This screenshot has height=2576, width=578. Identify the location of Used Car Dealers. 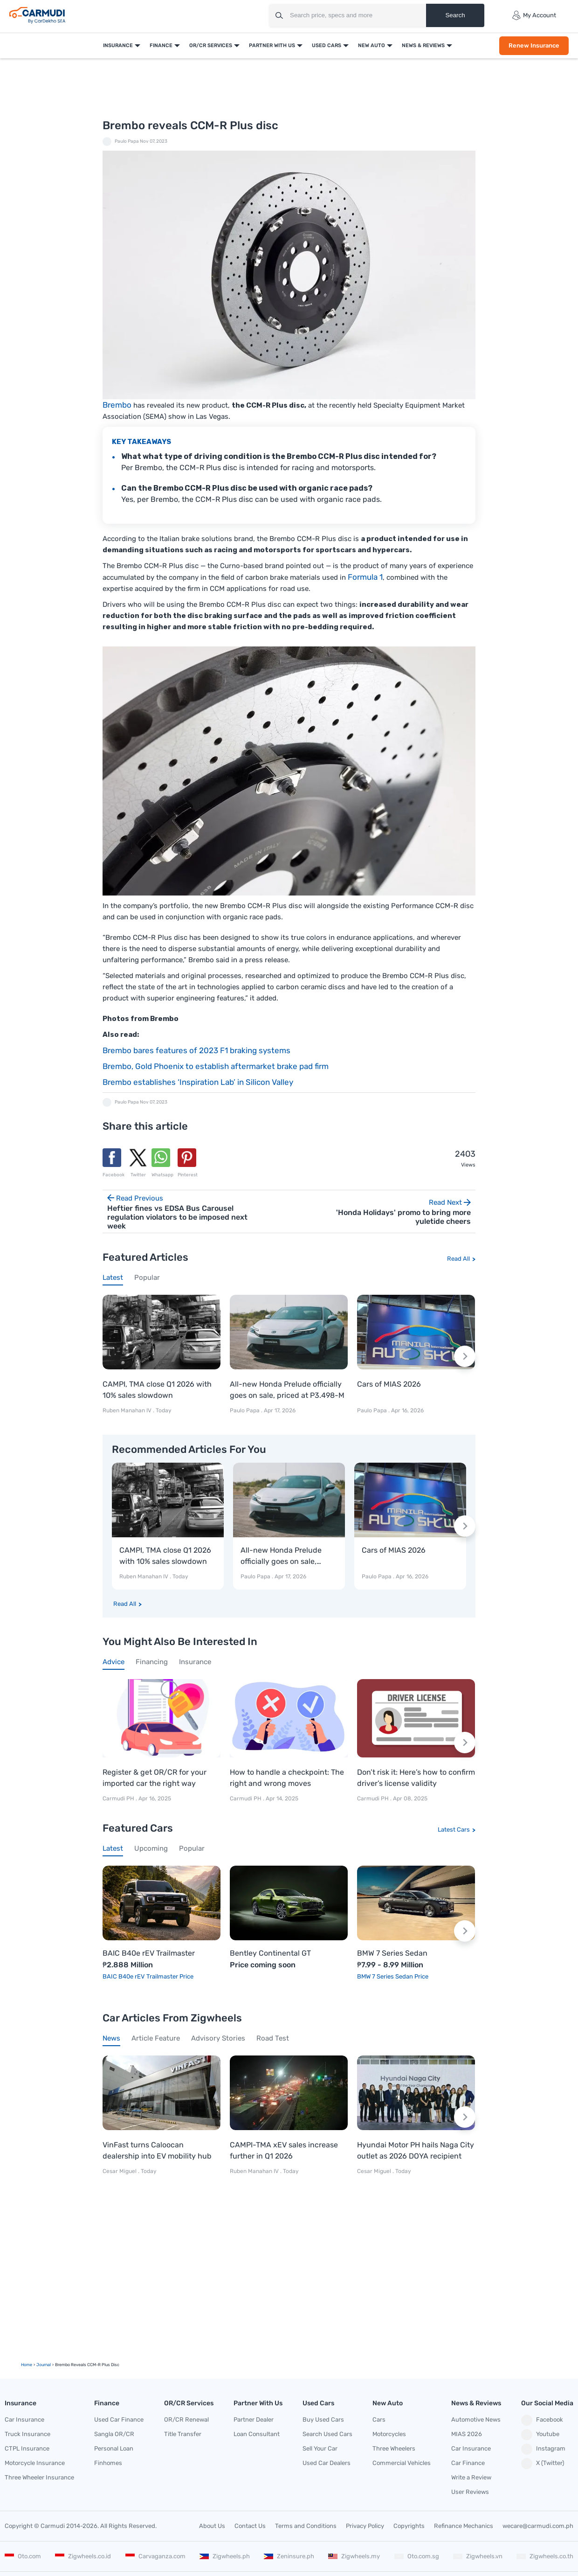
(327, 2462).